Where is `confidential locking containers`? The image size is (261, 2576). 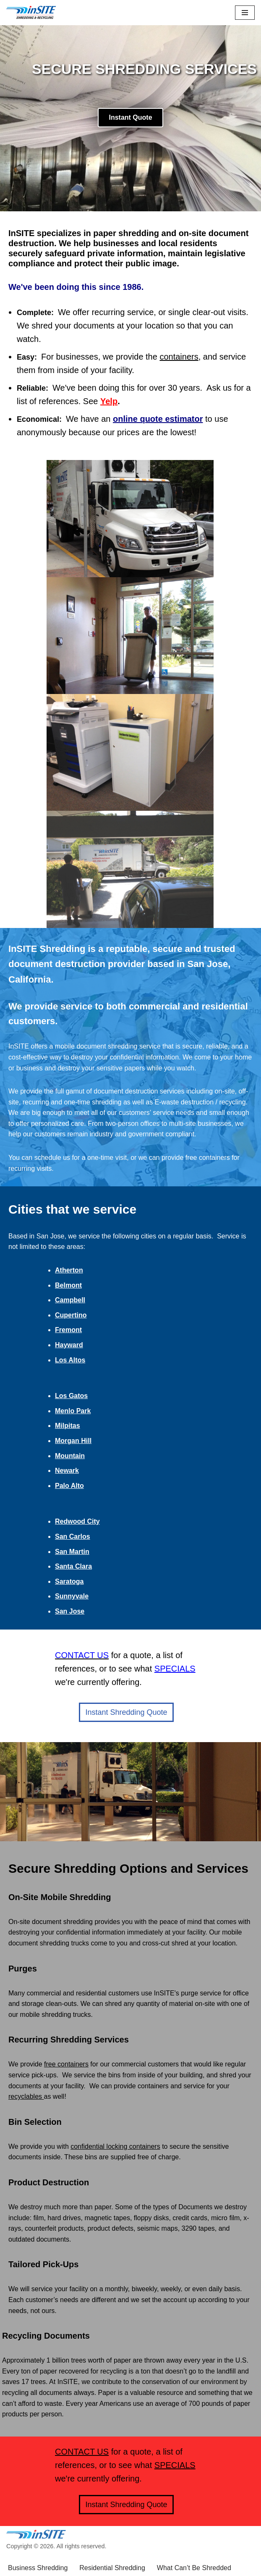 confidential locking containers is located at coordinates (115, 2122).